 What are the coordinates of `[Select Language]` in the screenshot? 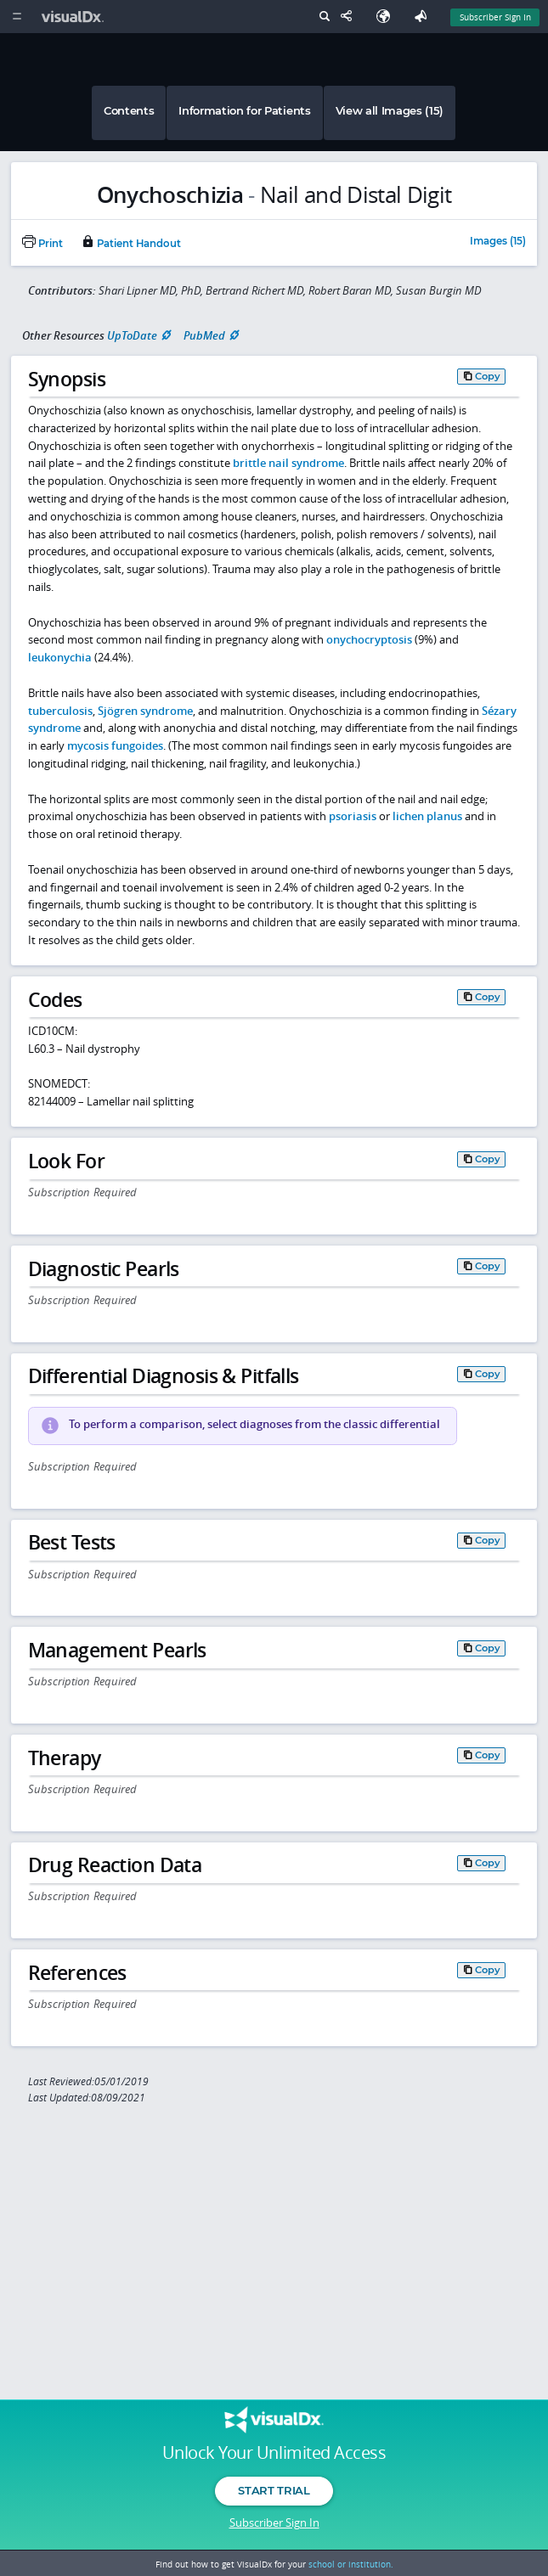 It's located at (387, 16).